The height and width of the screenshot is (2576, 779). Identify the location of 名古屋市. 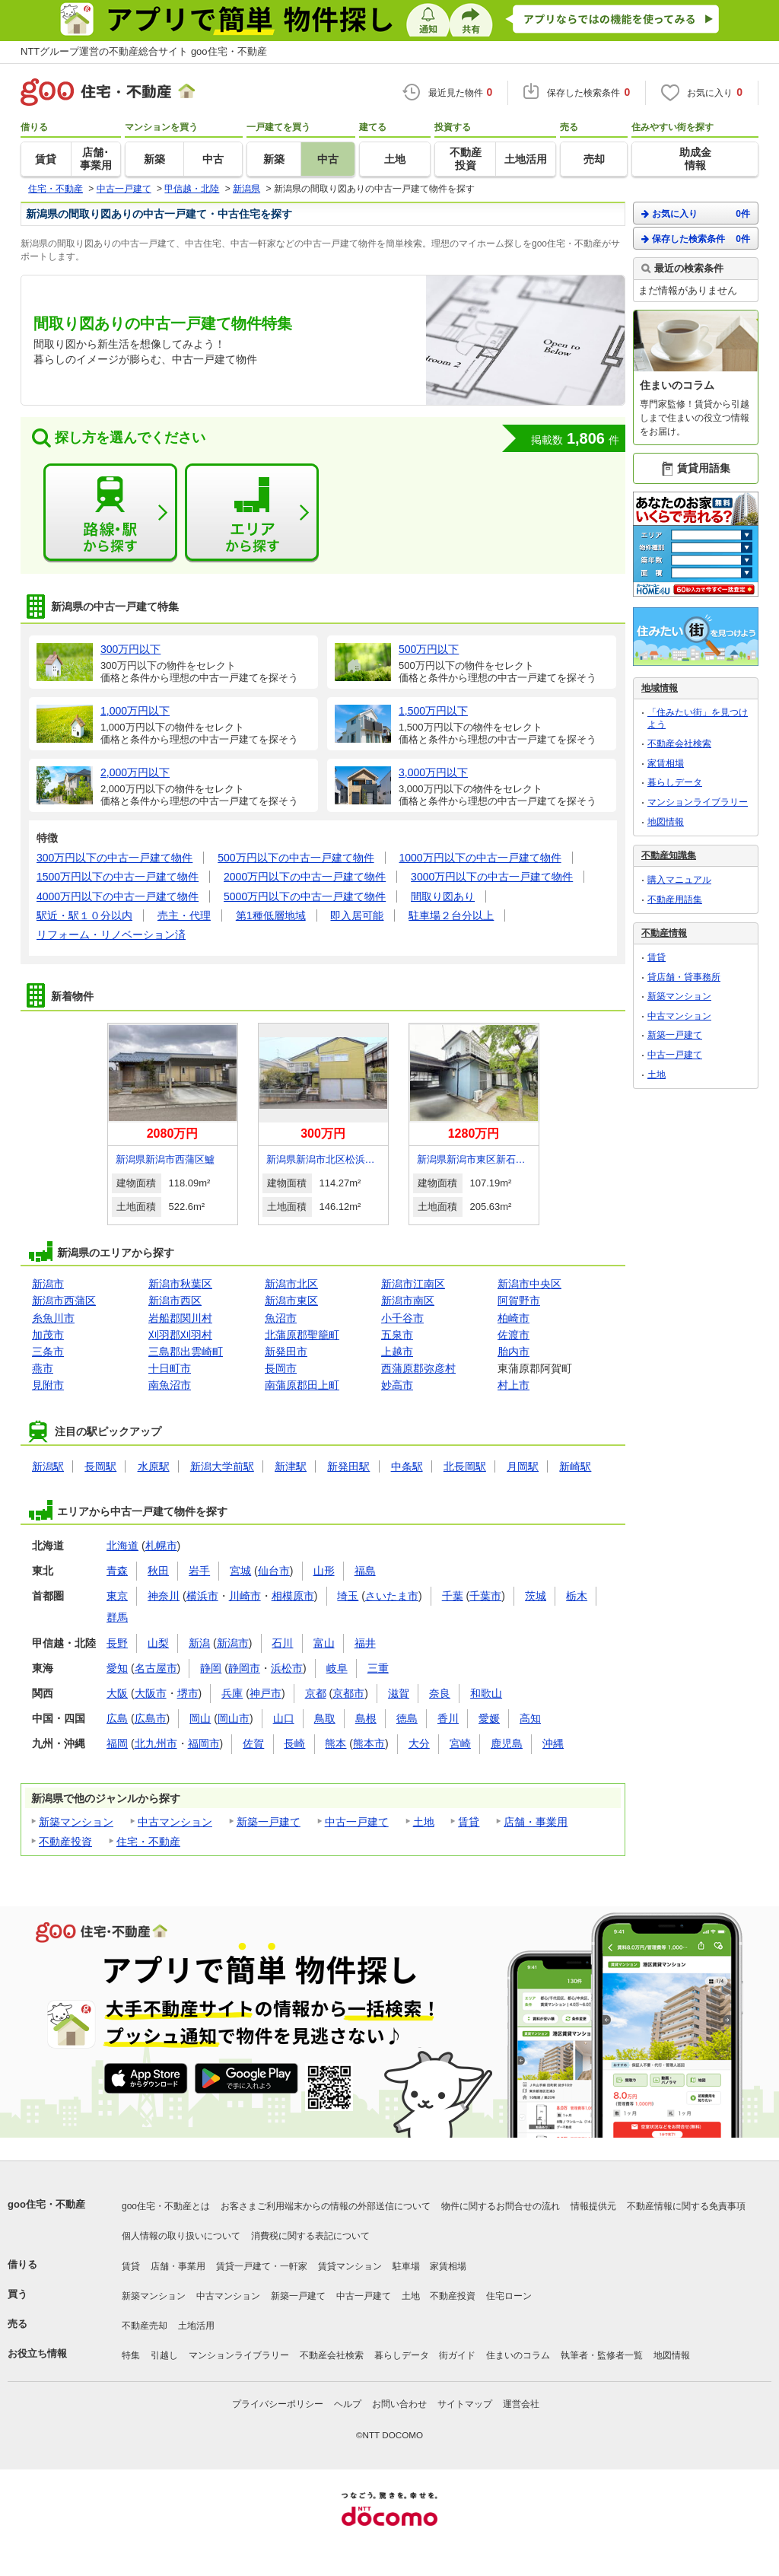
(156, 1668).